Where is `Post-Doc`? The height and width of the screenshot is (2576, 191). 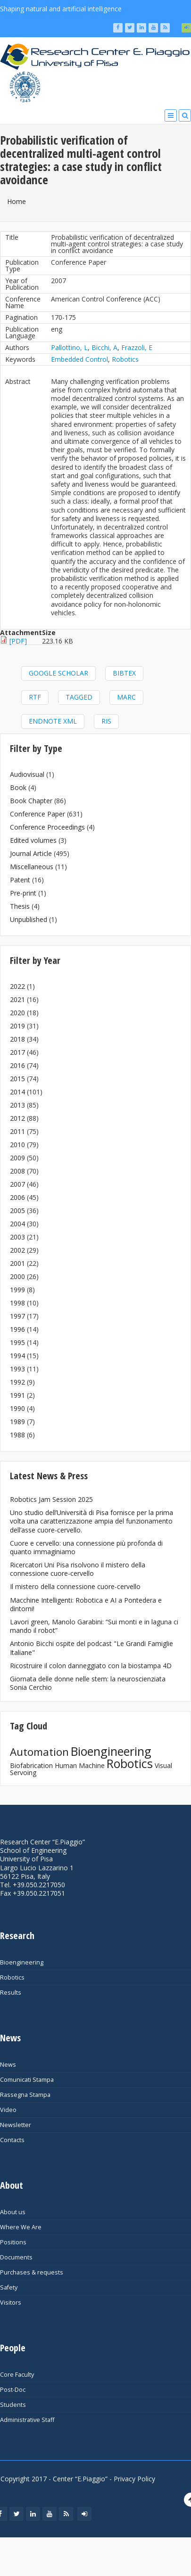 Post-Doc is located at coordinates (12, 2390).